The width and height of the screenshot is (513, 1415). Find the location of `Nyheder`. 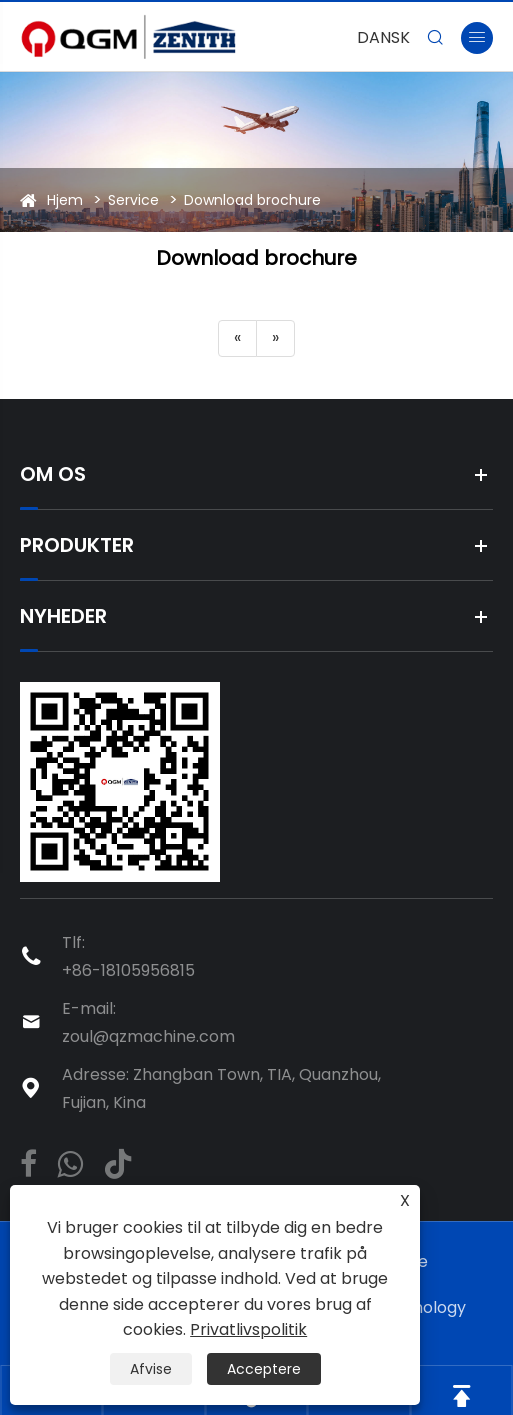

Nyheder is located at coordinates (63, 616).